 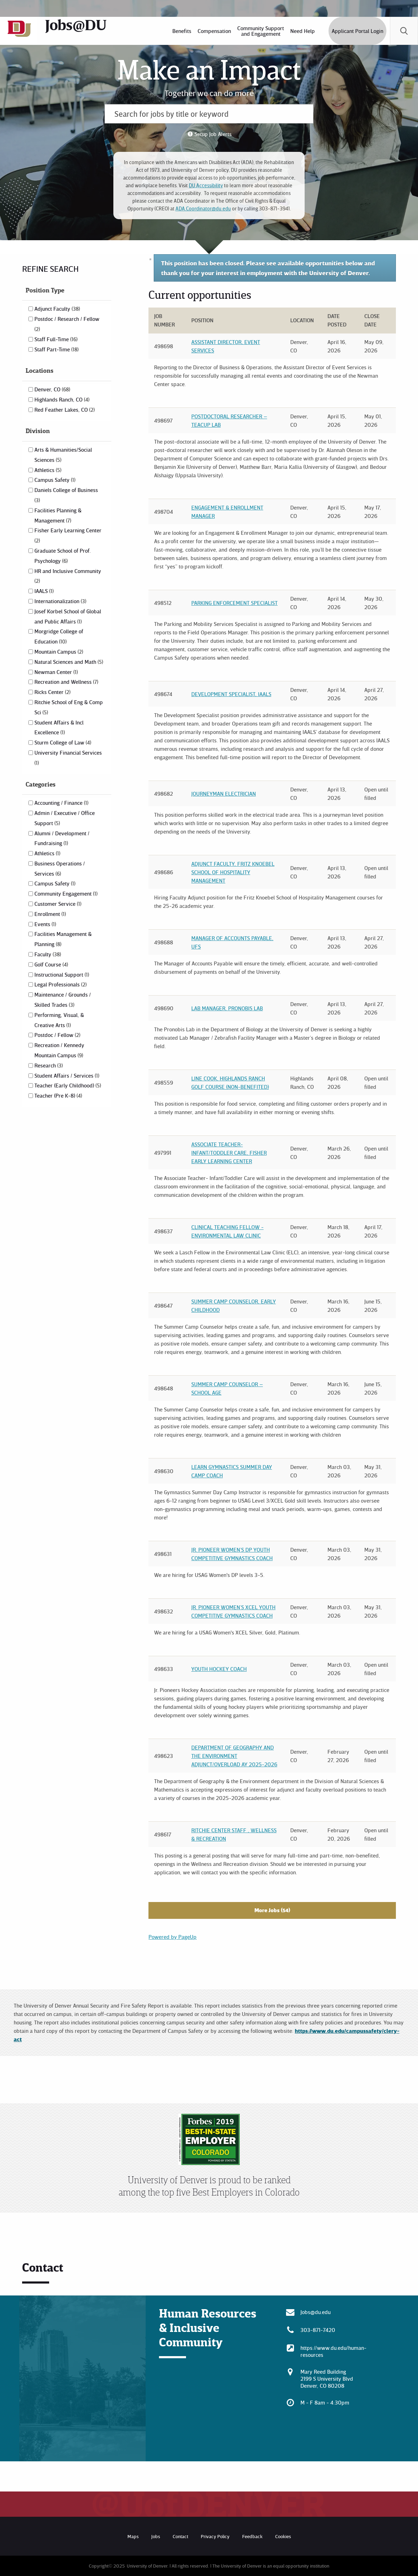 What do you see at coordinates (50, 913) in the screenshot?
I see `Enrollment` at bounding box center [50, 913].